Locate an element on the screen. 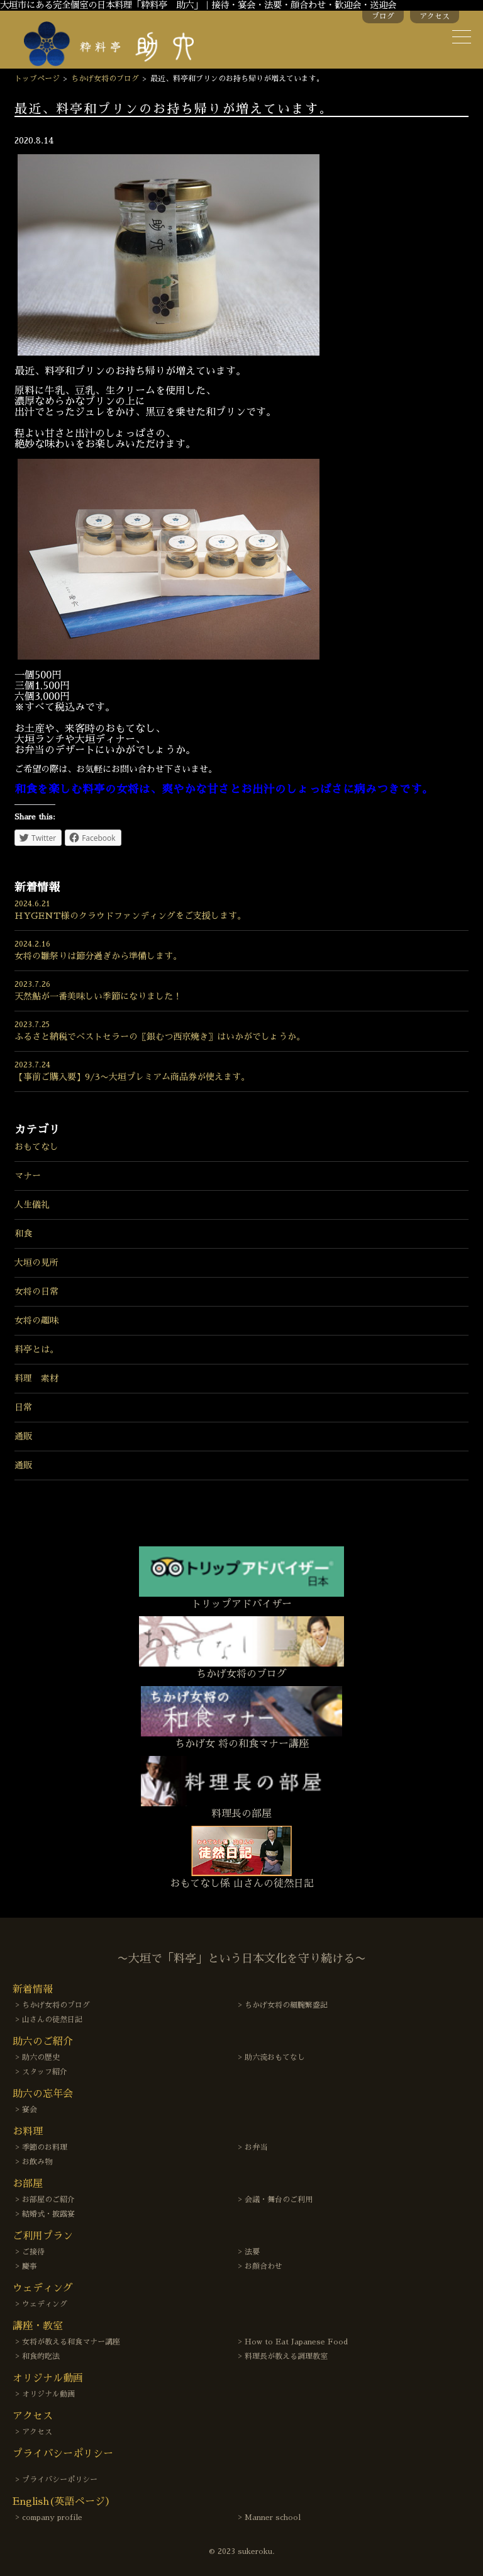 Image resolution: width=483 pixels, height=2576 pixels. ちかげ女将の細腕繁盛記 is located at coordinates (286, 2005).